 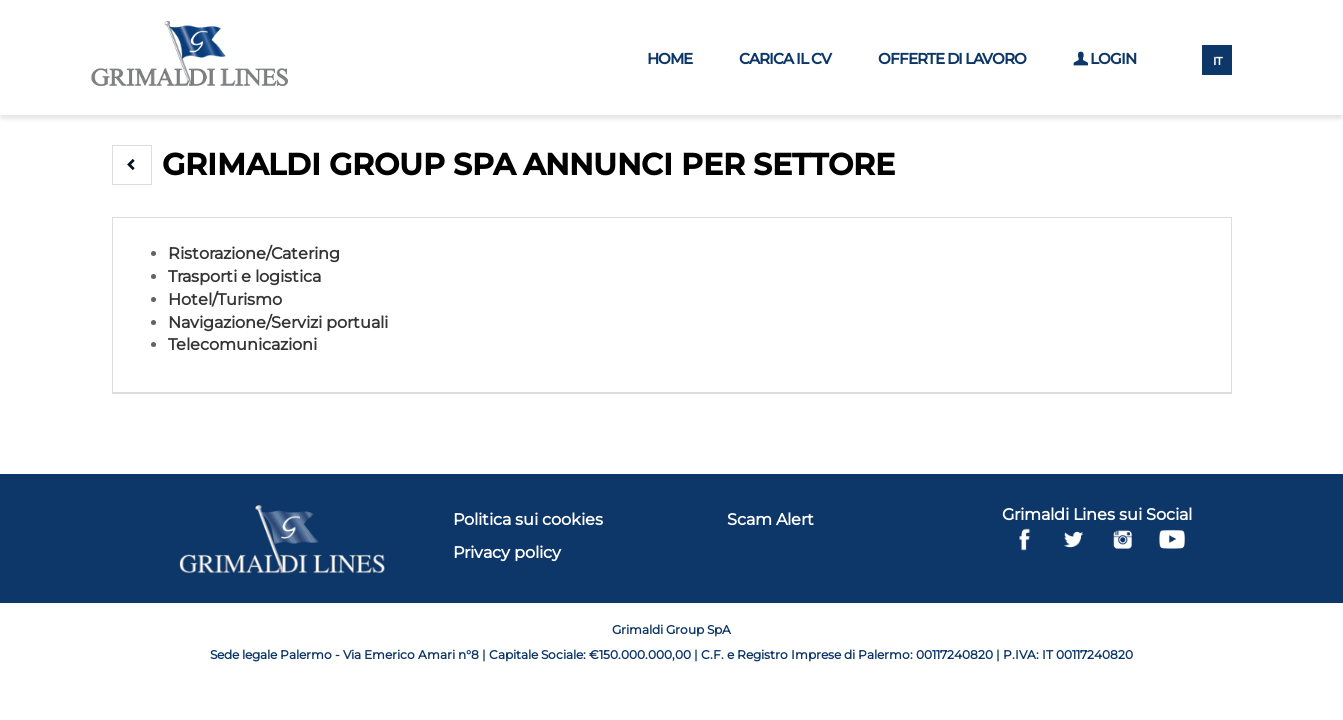 What do you see at coordinates (244, 276) in the screenshot?
I see `Trasporti e logistica` at bounding box center [244, 276].